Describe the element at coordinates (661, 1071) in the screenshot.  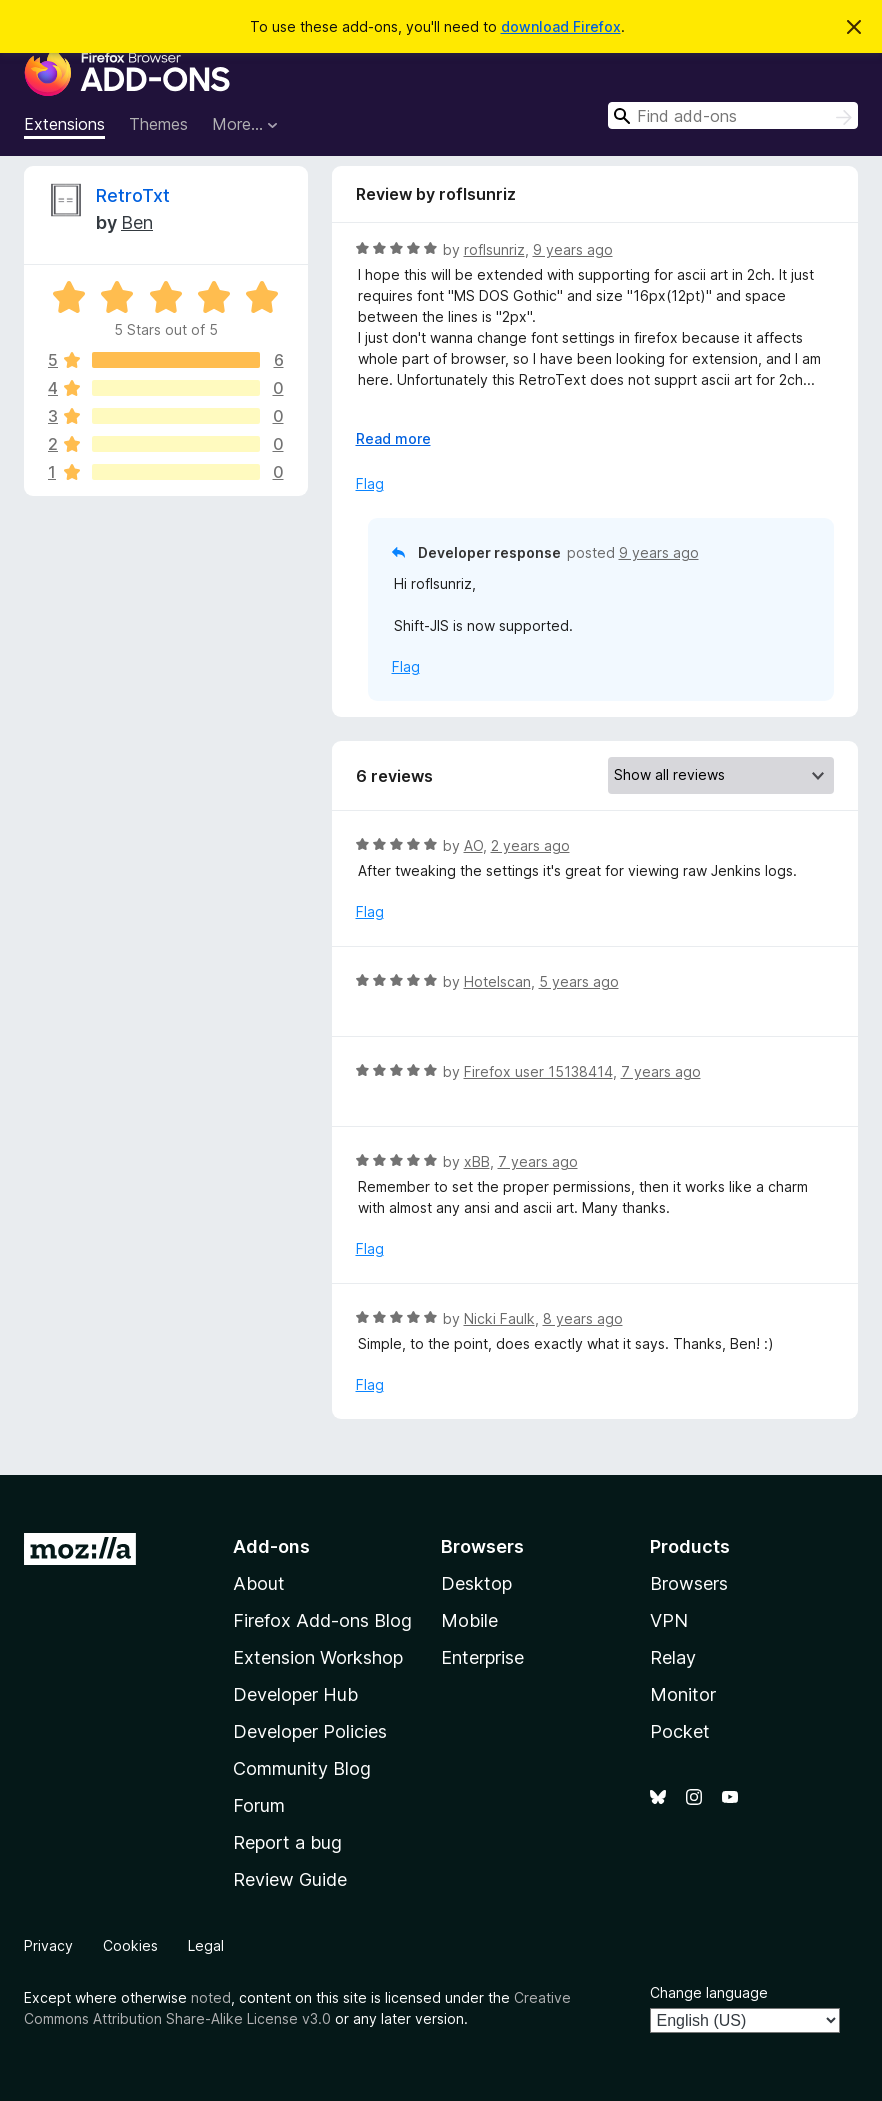
I see `7 years ago` at that location.